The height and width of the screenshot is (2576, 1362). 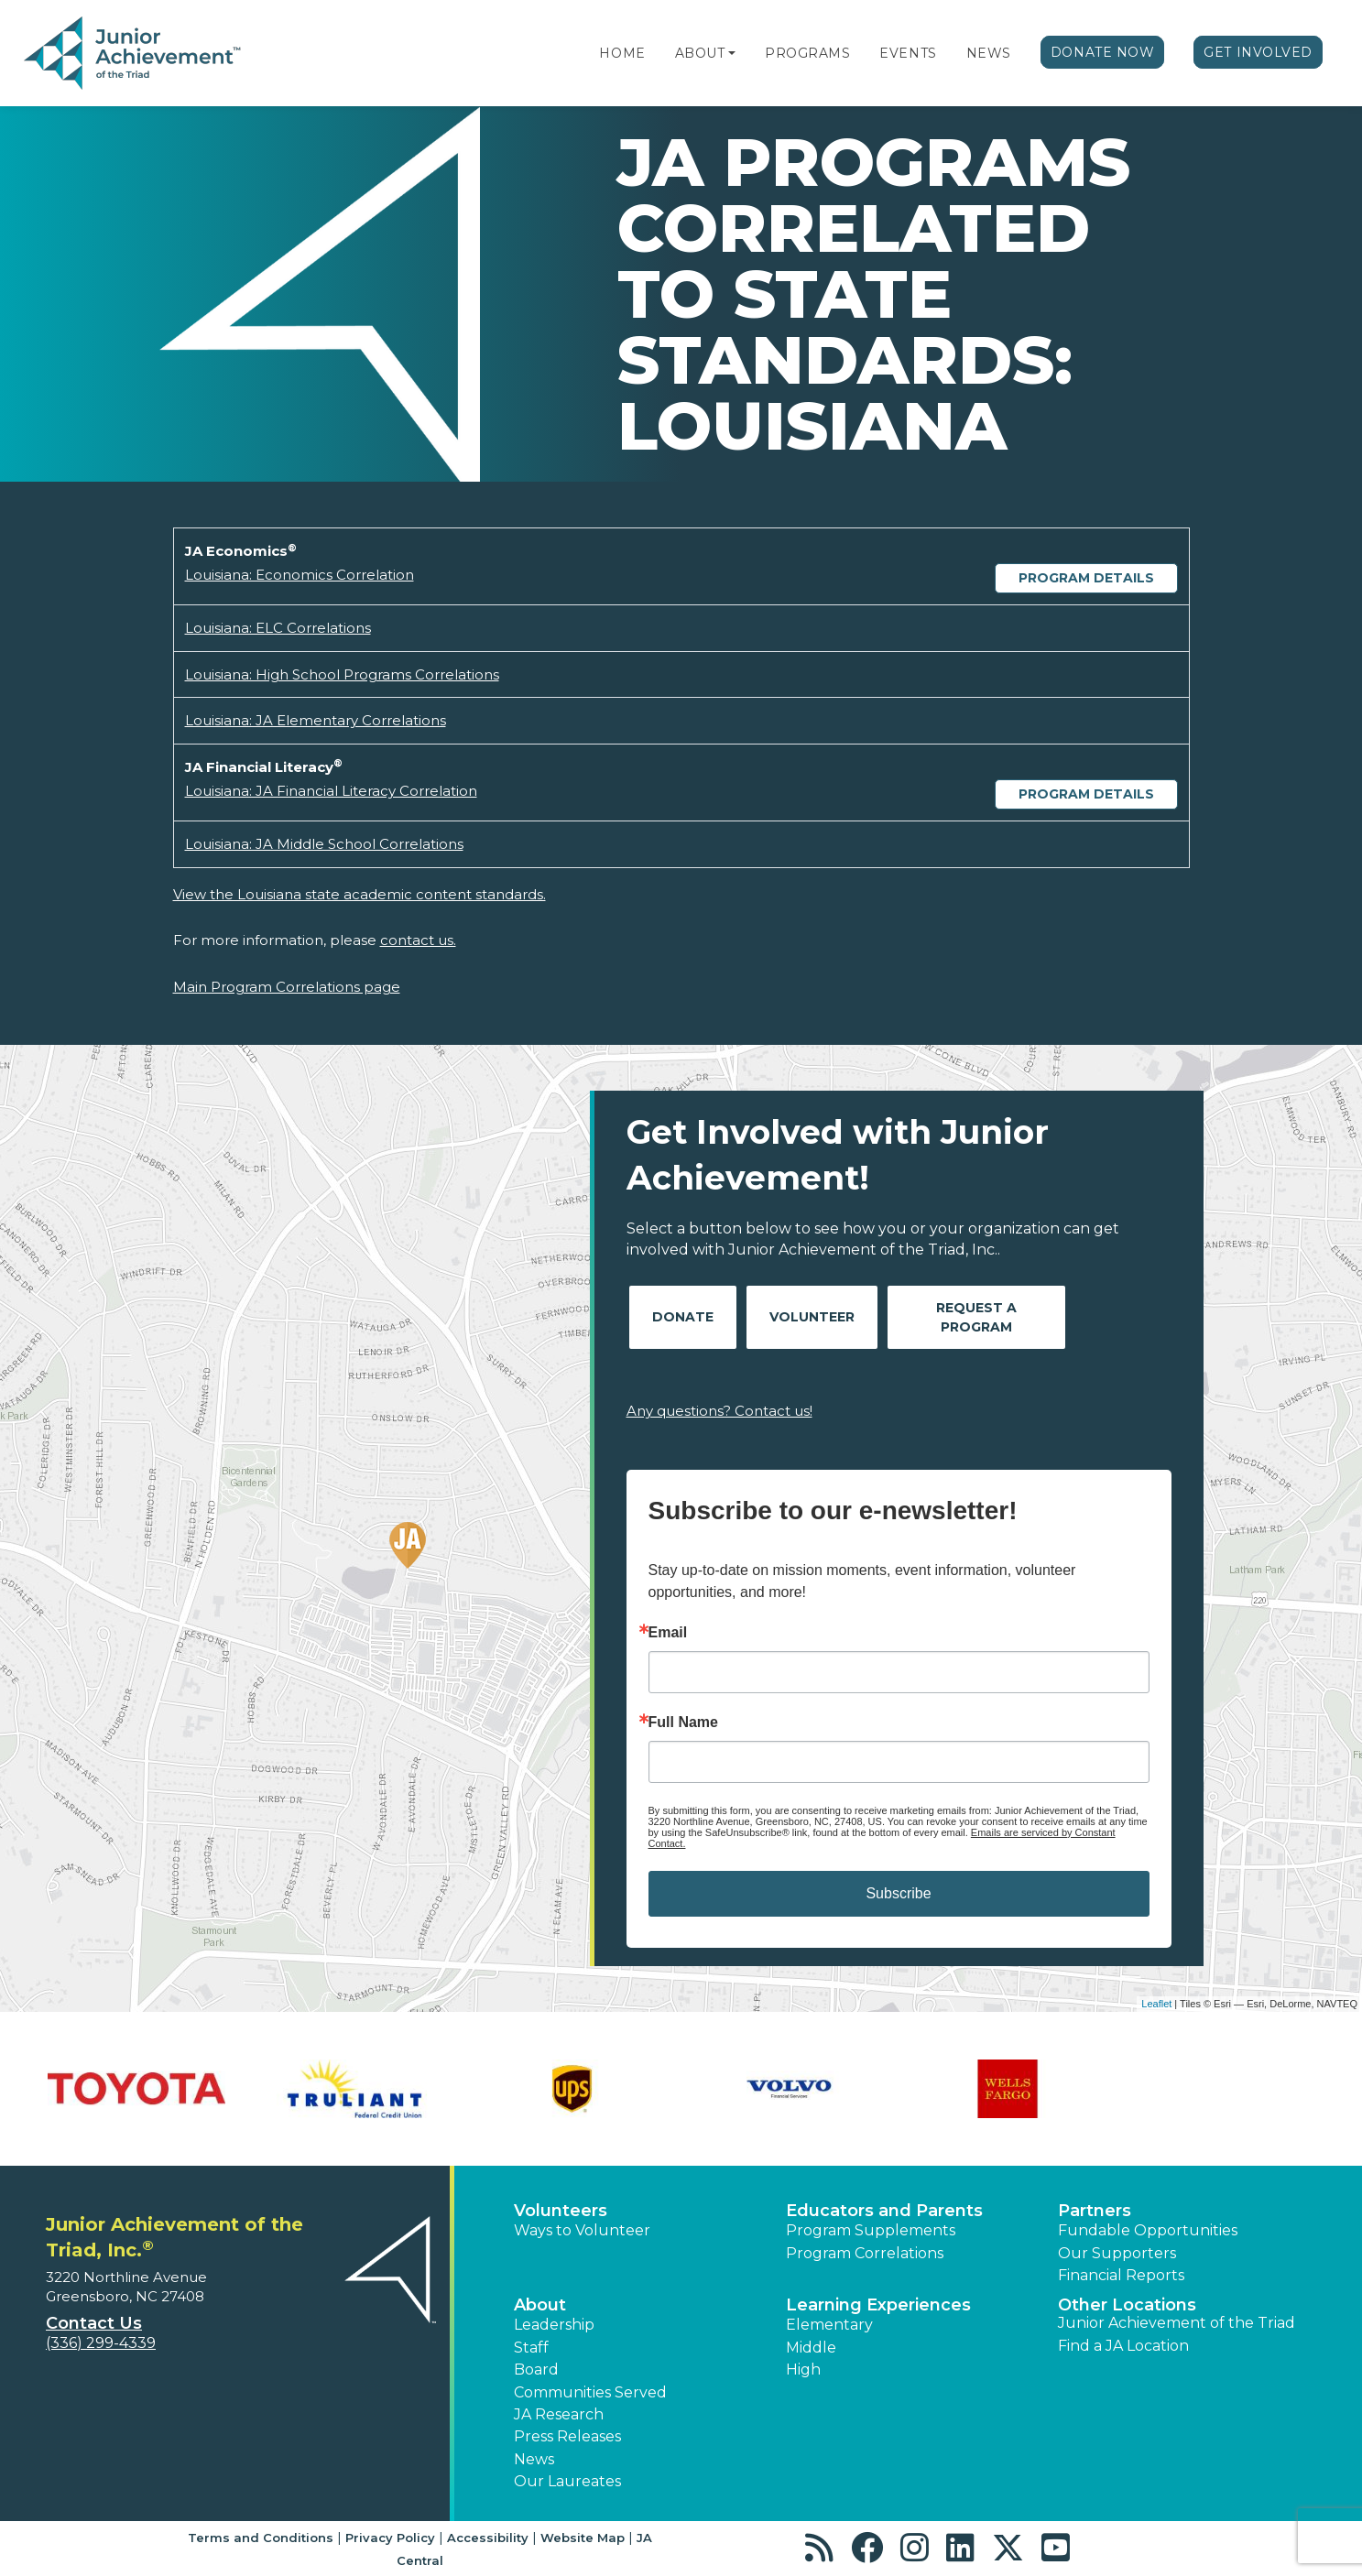 I want to click on Louisiana: JA Elementary Correlations [Download Louisiana: JA Elementary Correlations (opens new window)], so click(x=315, y=720).